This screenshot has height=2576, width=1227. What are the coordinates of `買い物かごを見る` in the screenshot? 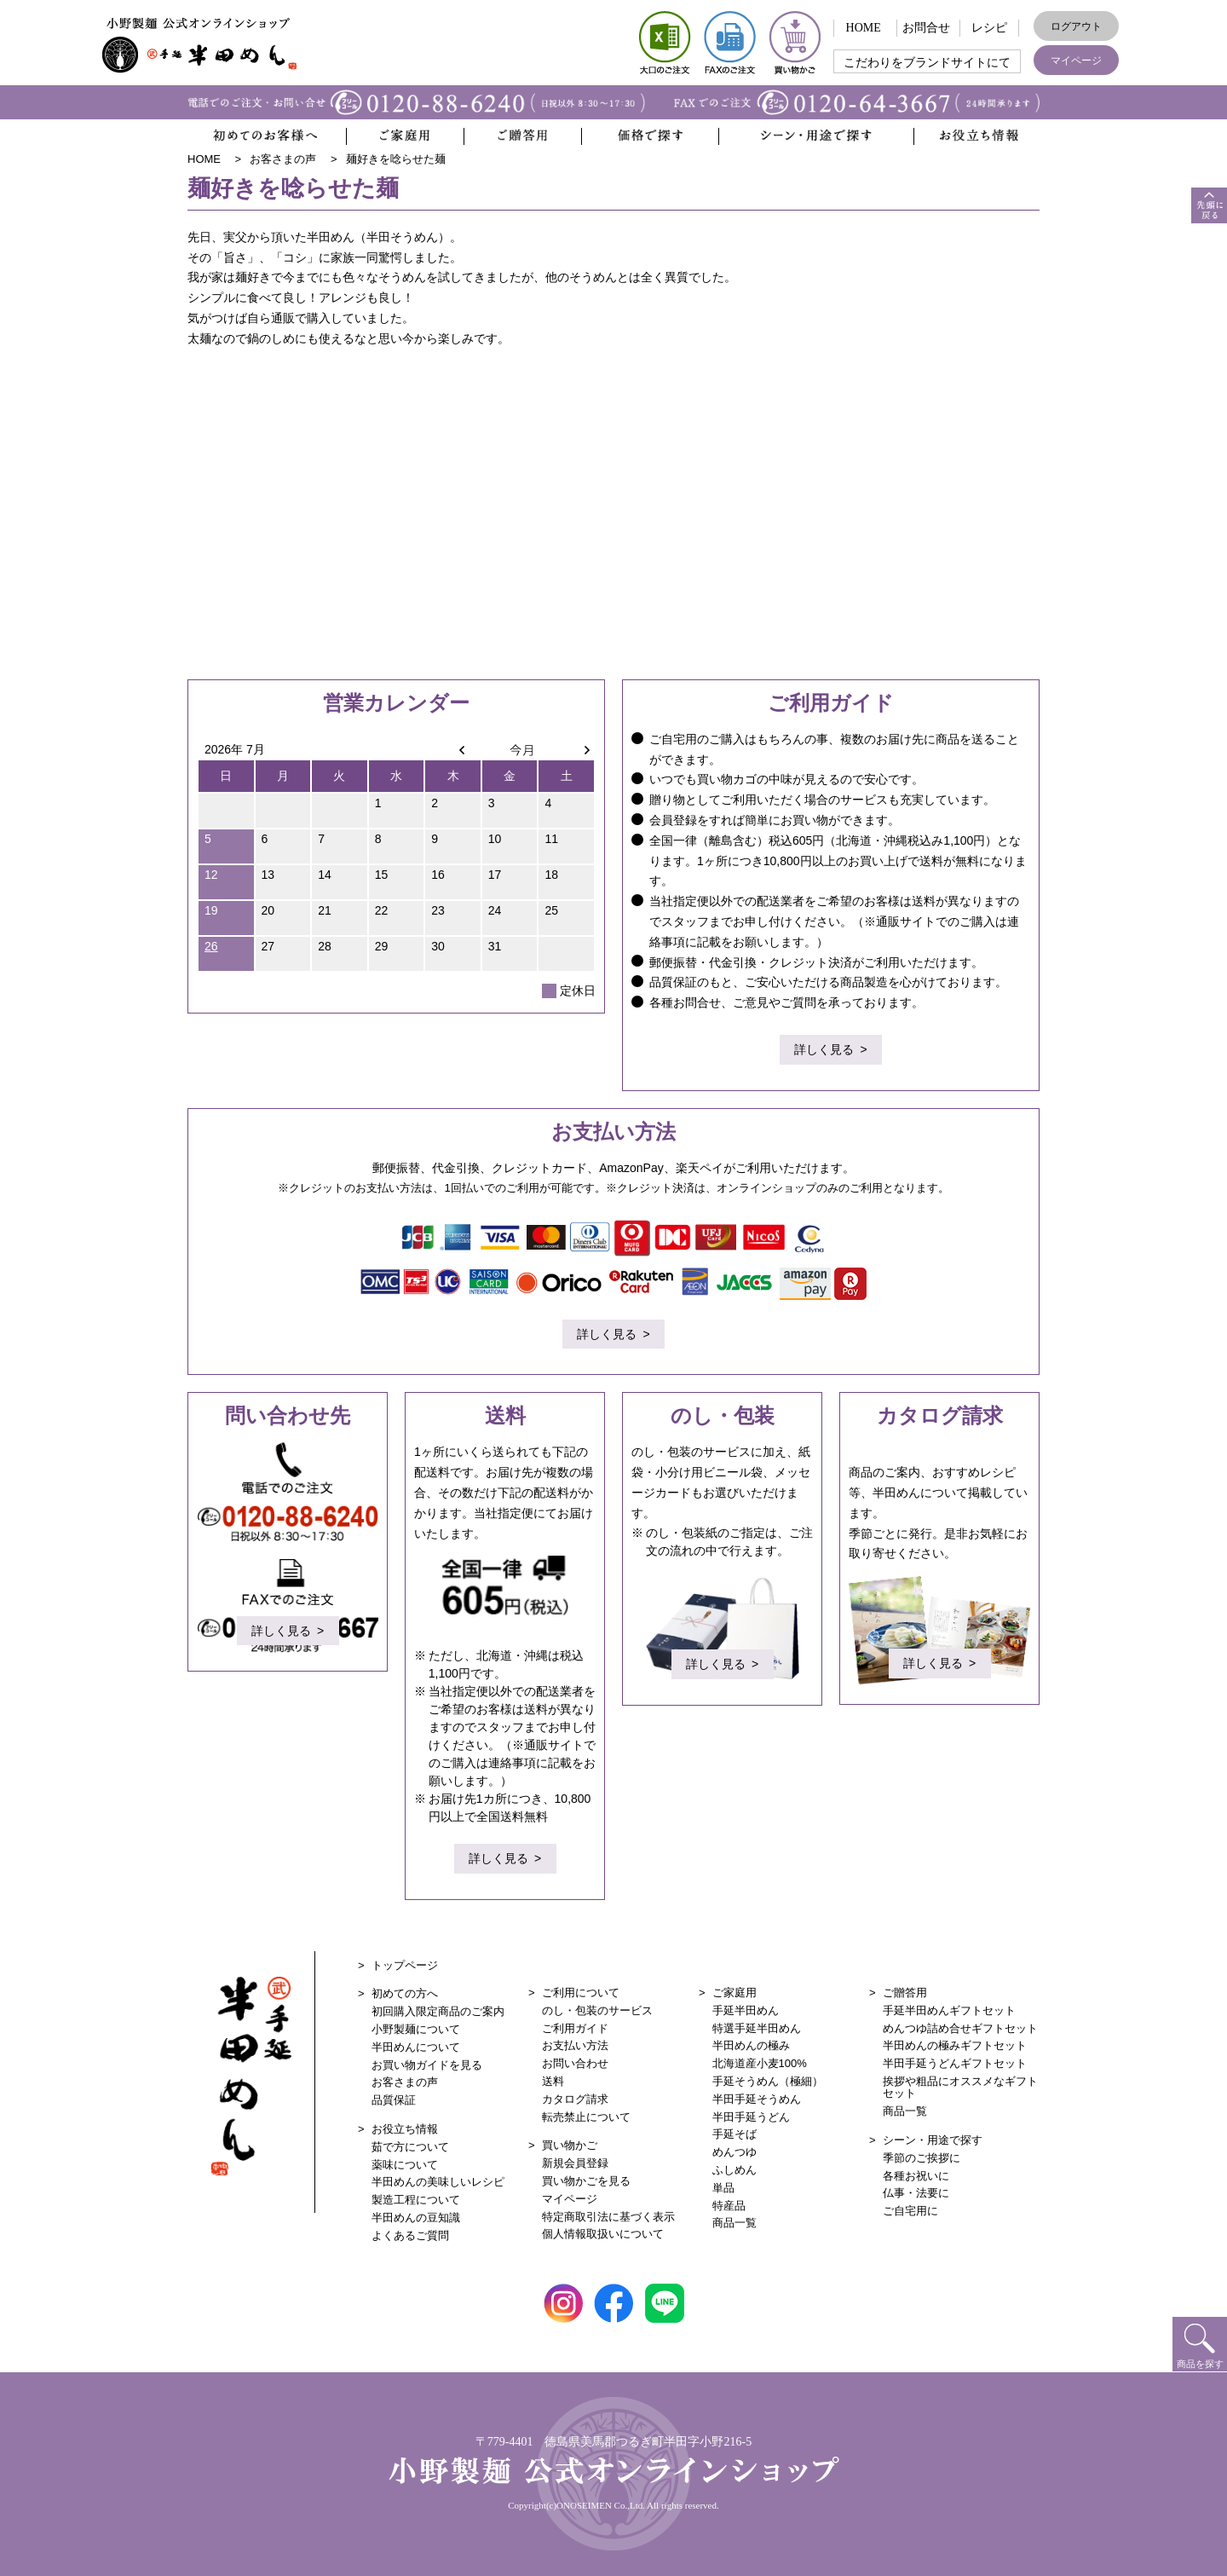 It's located at (586, 2181).